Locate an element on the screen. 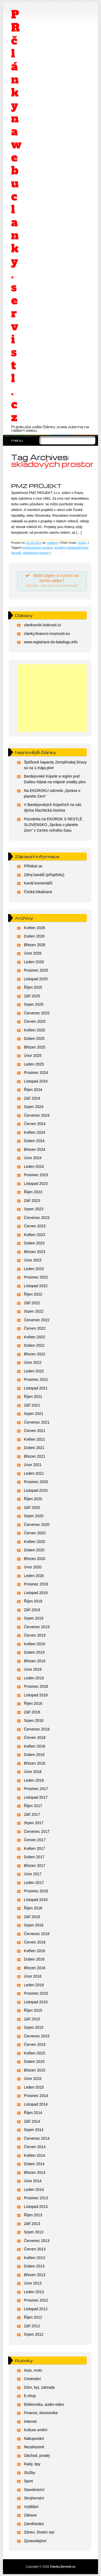  Duben 2013 is located at coordinates (34, 2266).